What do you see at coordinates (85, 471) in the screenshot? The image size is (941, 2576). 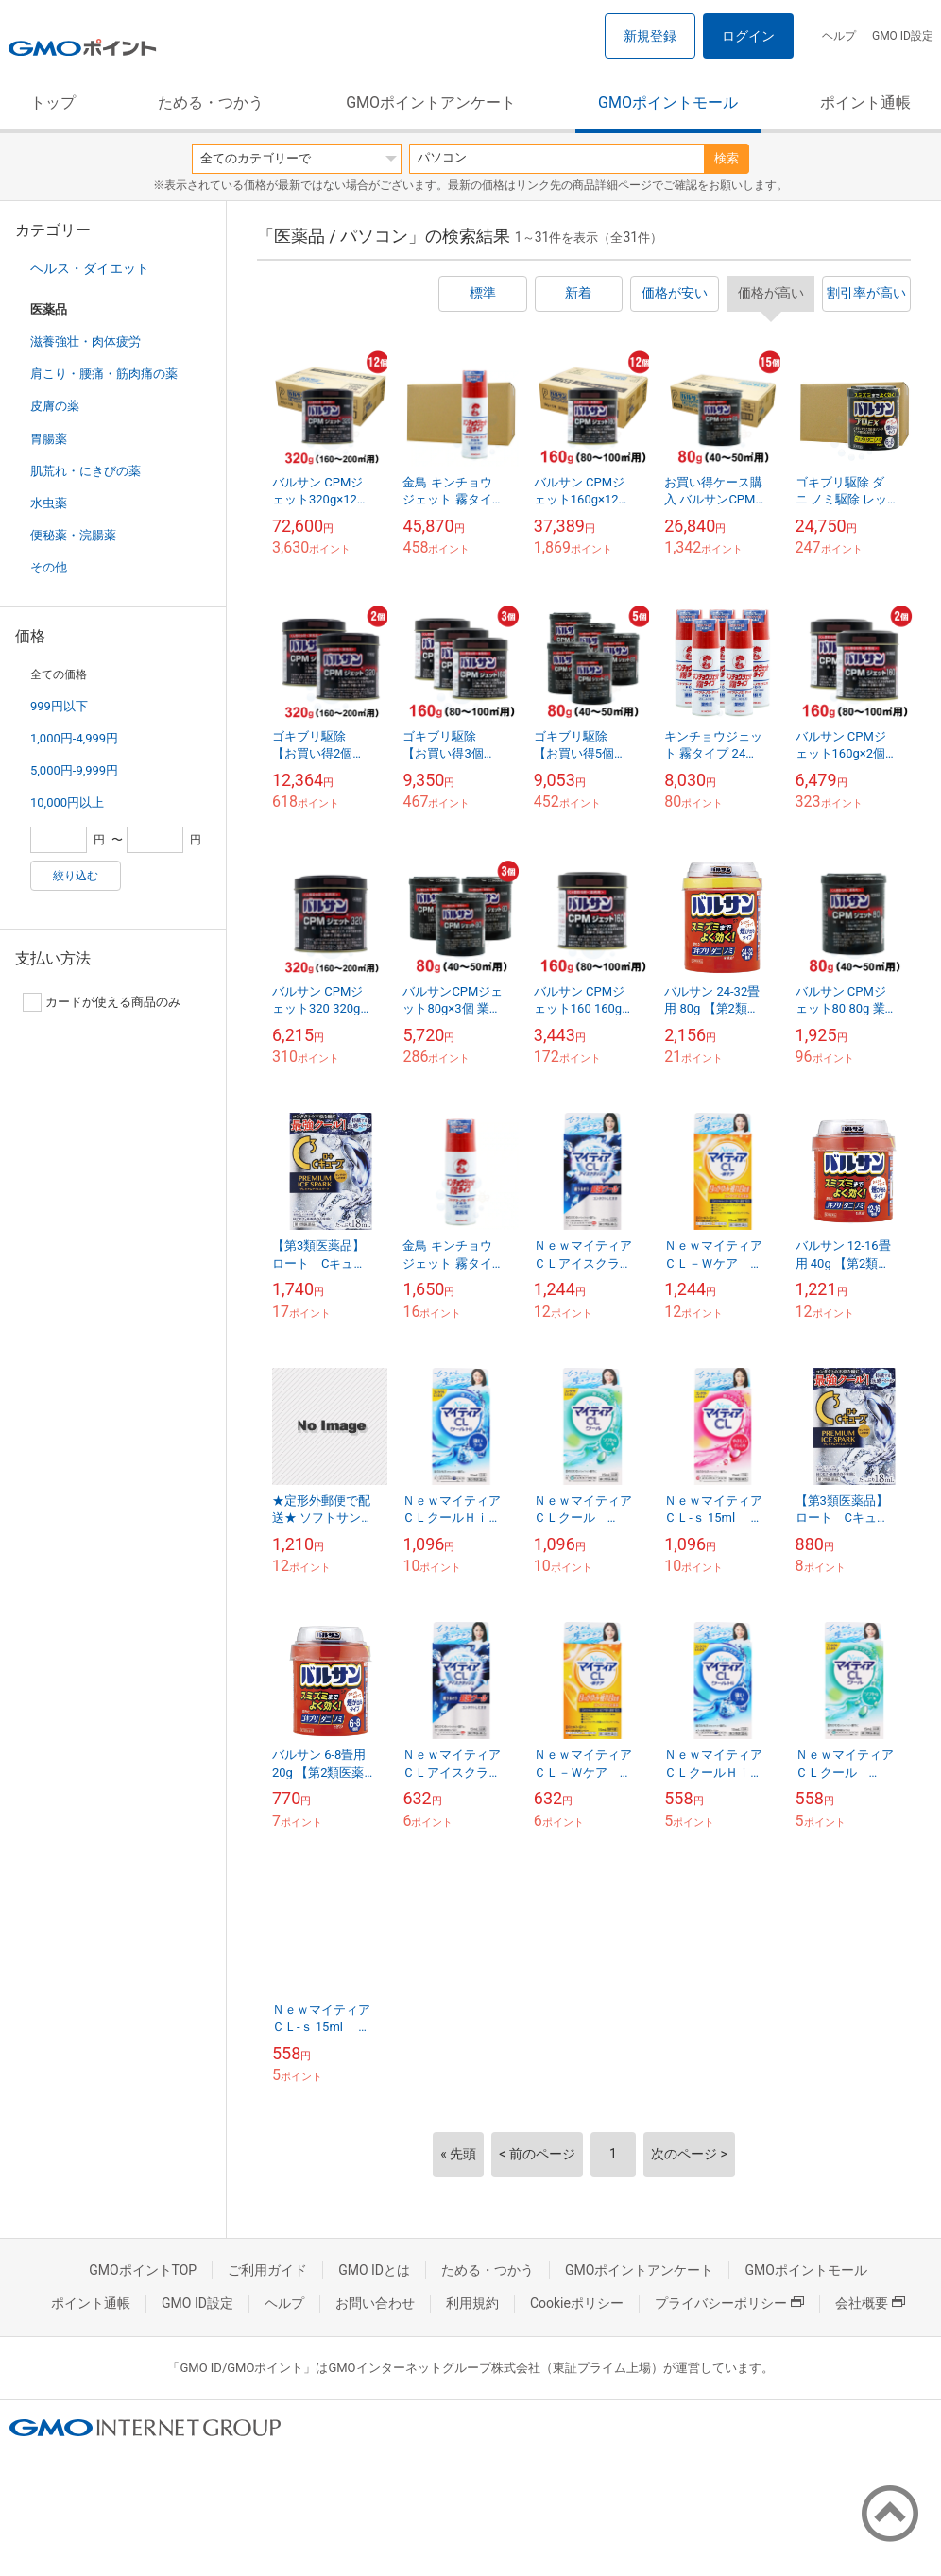 I see `肌荒れ・にきびの薬` at bounding box center [85, 471].